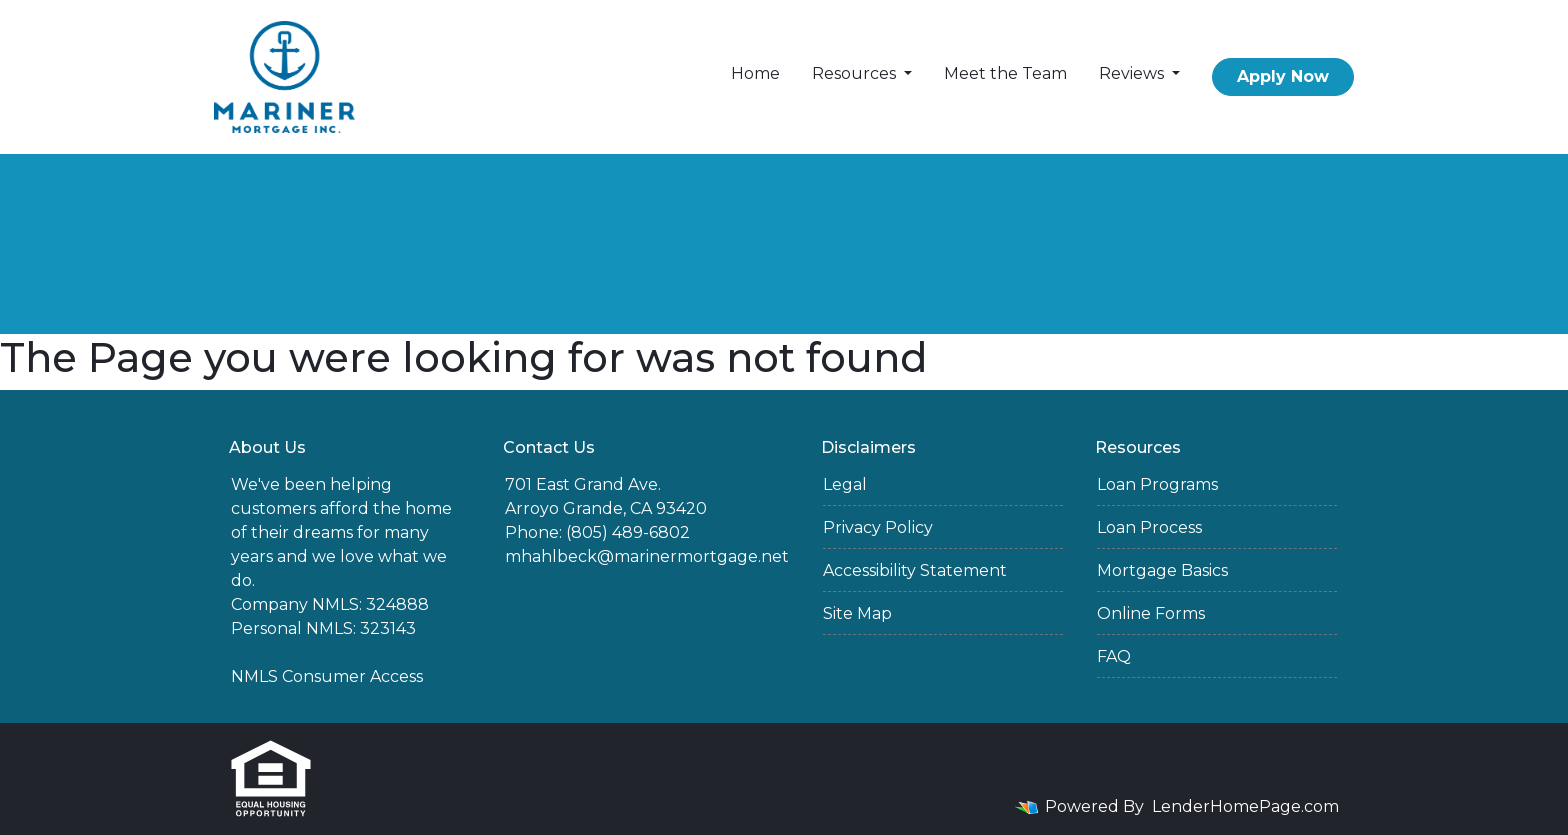  Describe the element at coordinates (1133, 73) in the screenshot. I see `Reviews` at that location.